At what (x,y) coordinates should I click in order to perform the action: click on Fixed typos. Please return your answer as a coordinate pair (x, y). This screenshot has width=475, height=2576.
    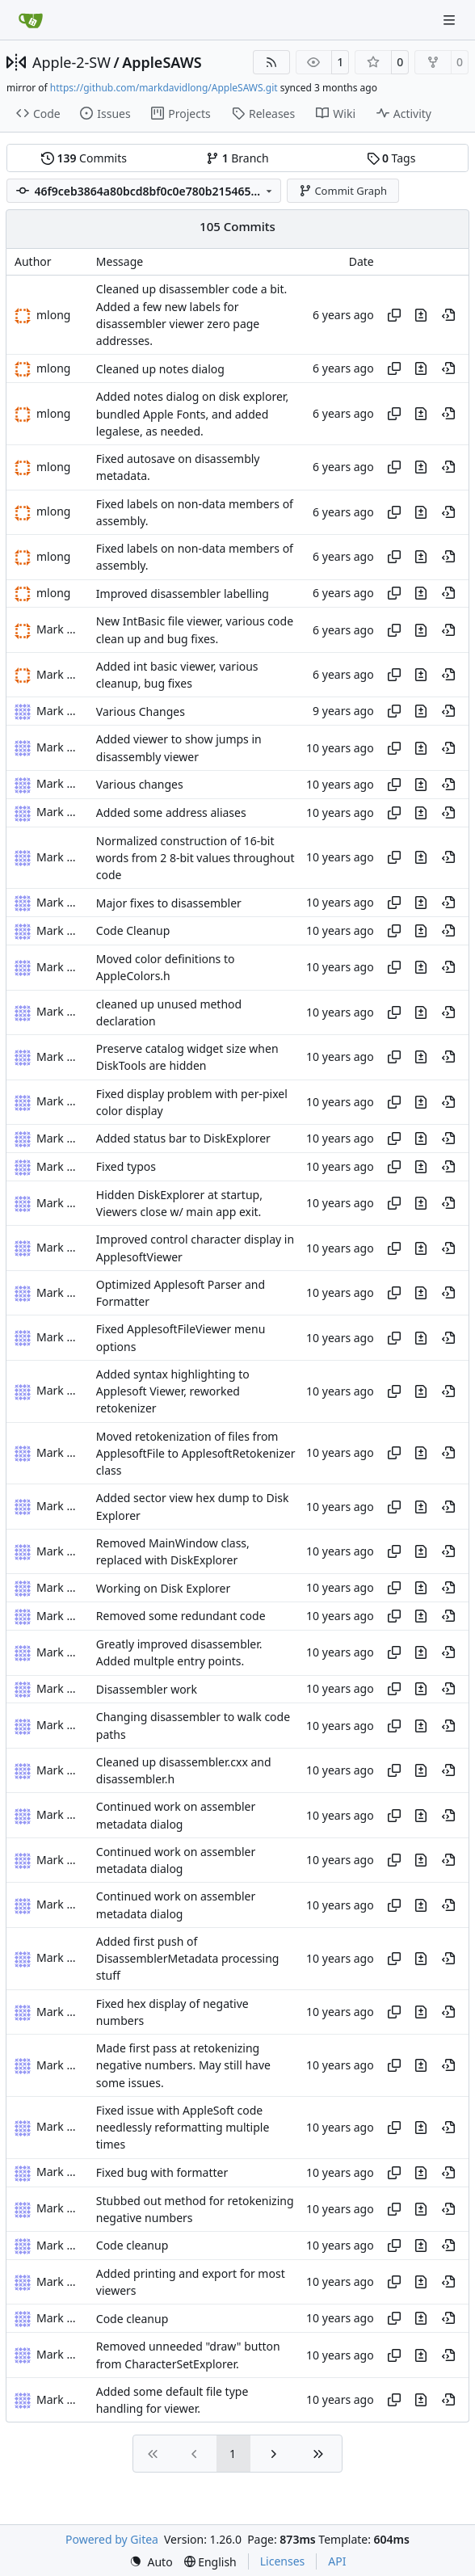
    Looking at the image, I should click on (126, 1166).